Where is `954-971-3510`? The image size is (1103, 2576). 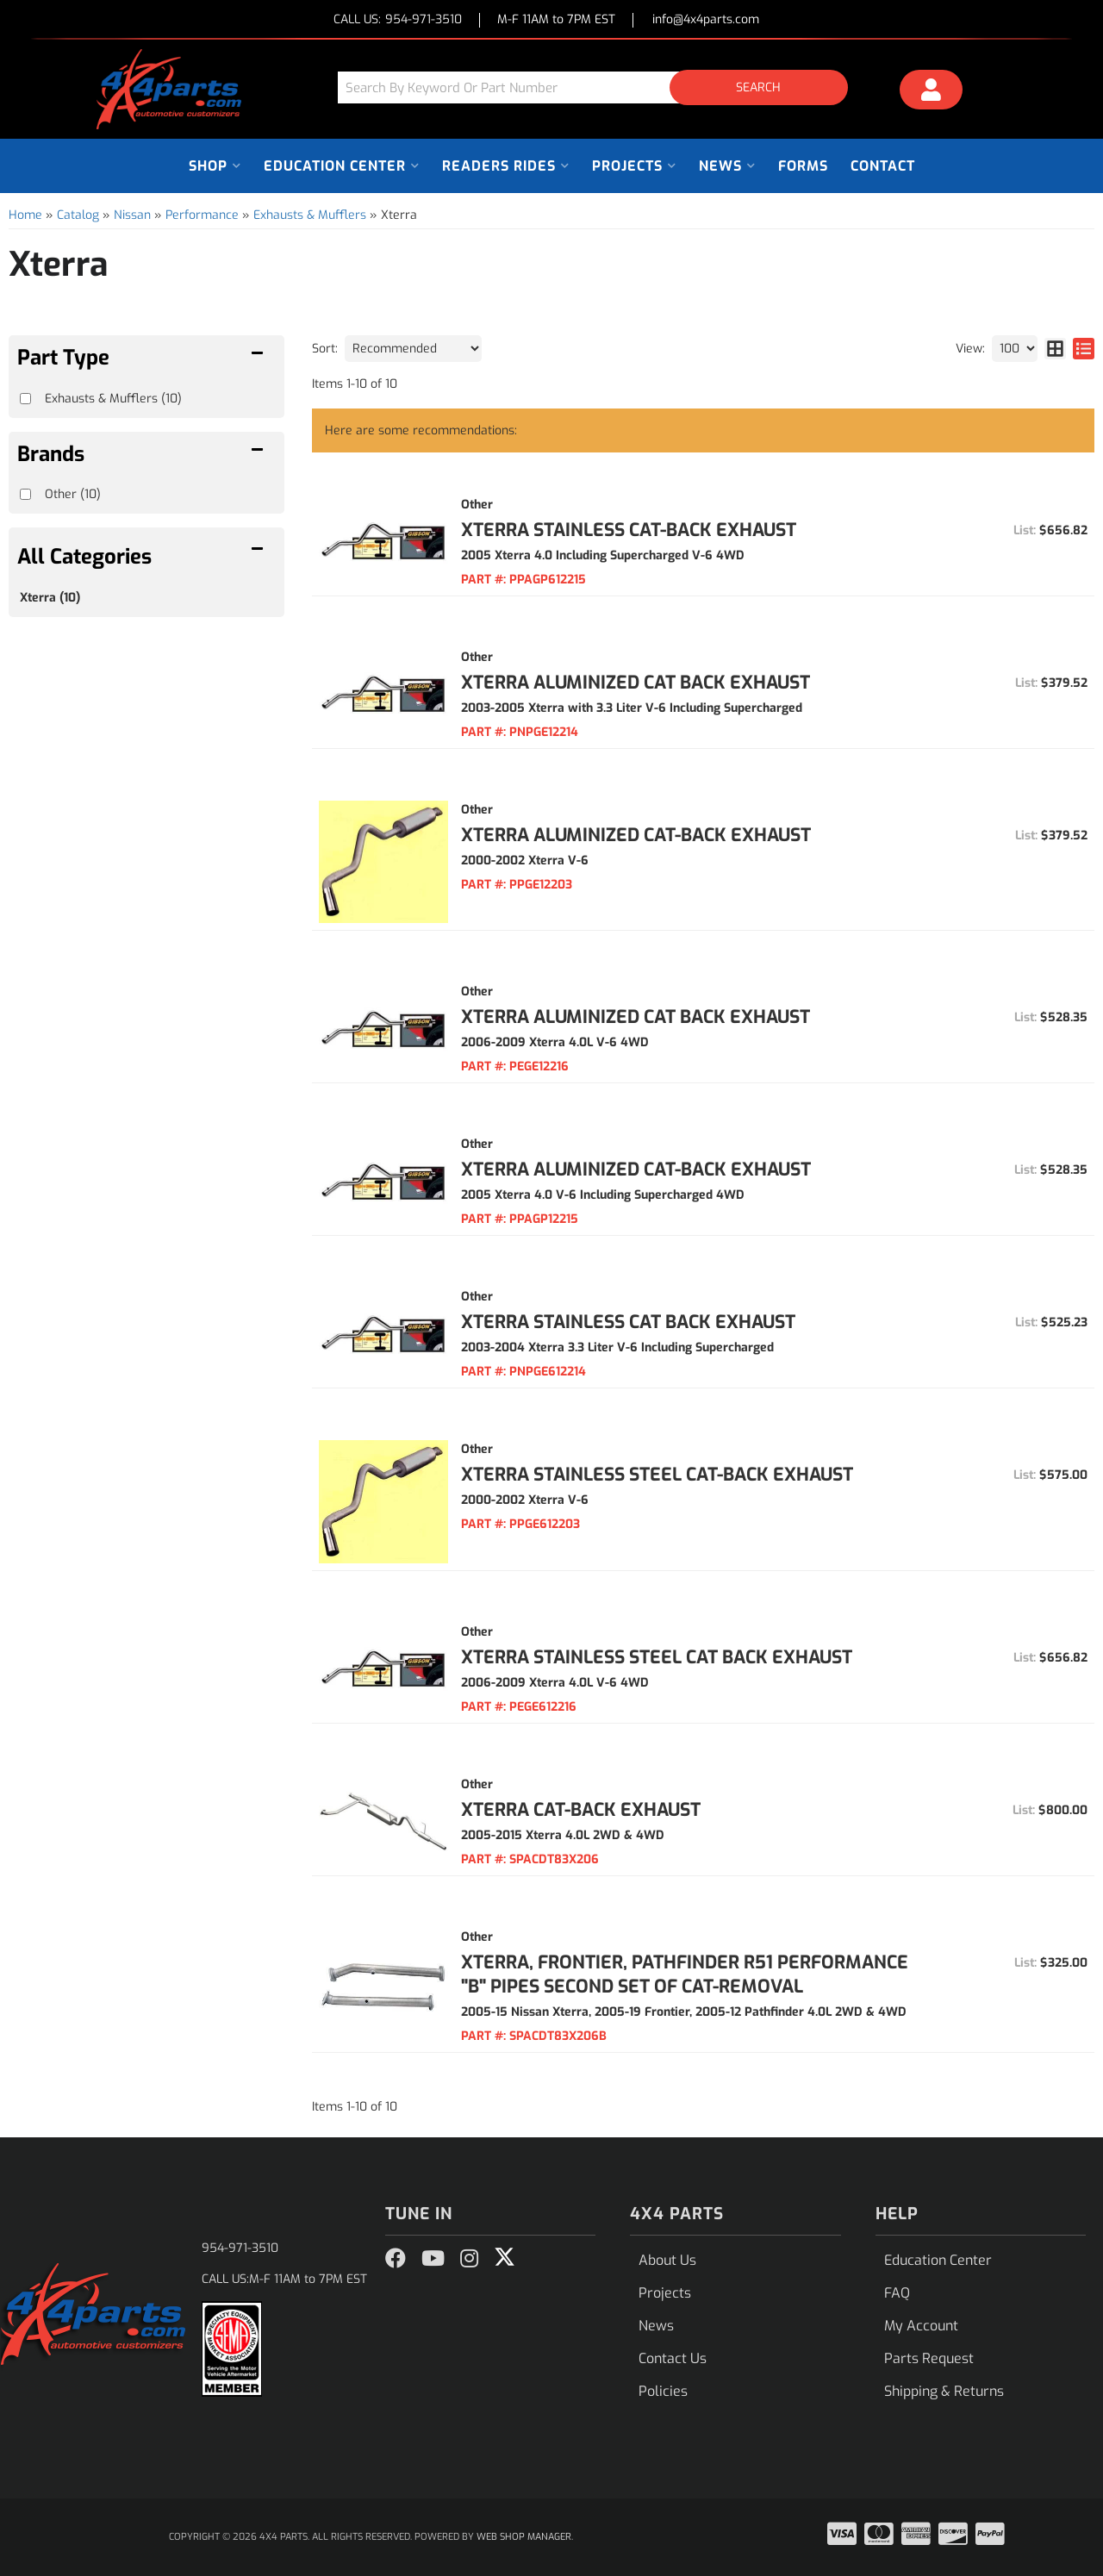 954-971-3510 is located at coordinates (240, 2248).